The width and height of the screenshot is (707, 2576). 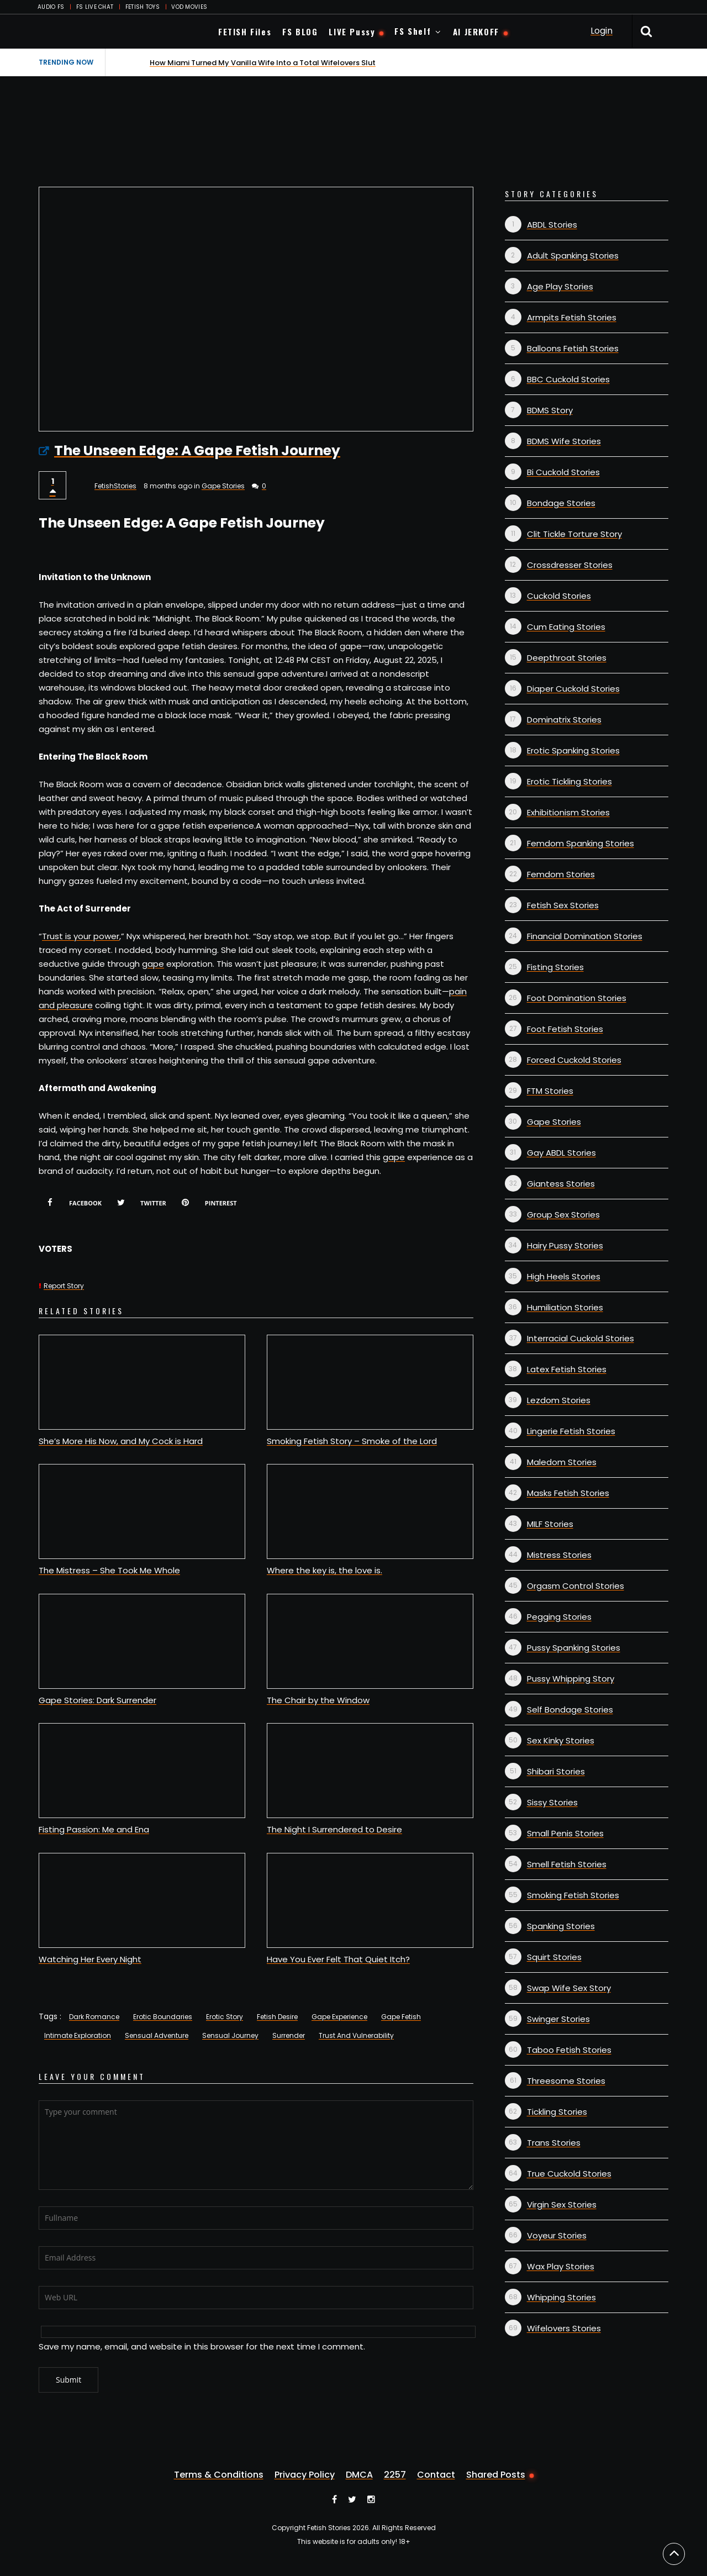 What do you see at coordinates (559, 1616) in the screenshot?
I see `Pegging Stories` at bounding box center [559, 1616].